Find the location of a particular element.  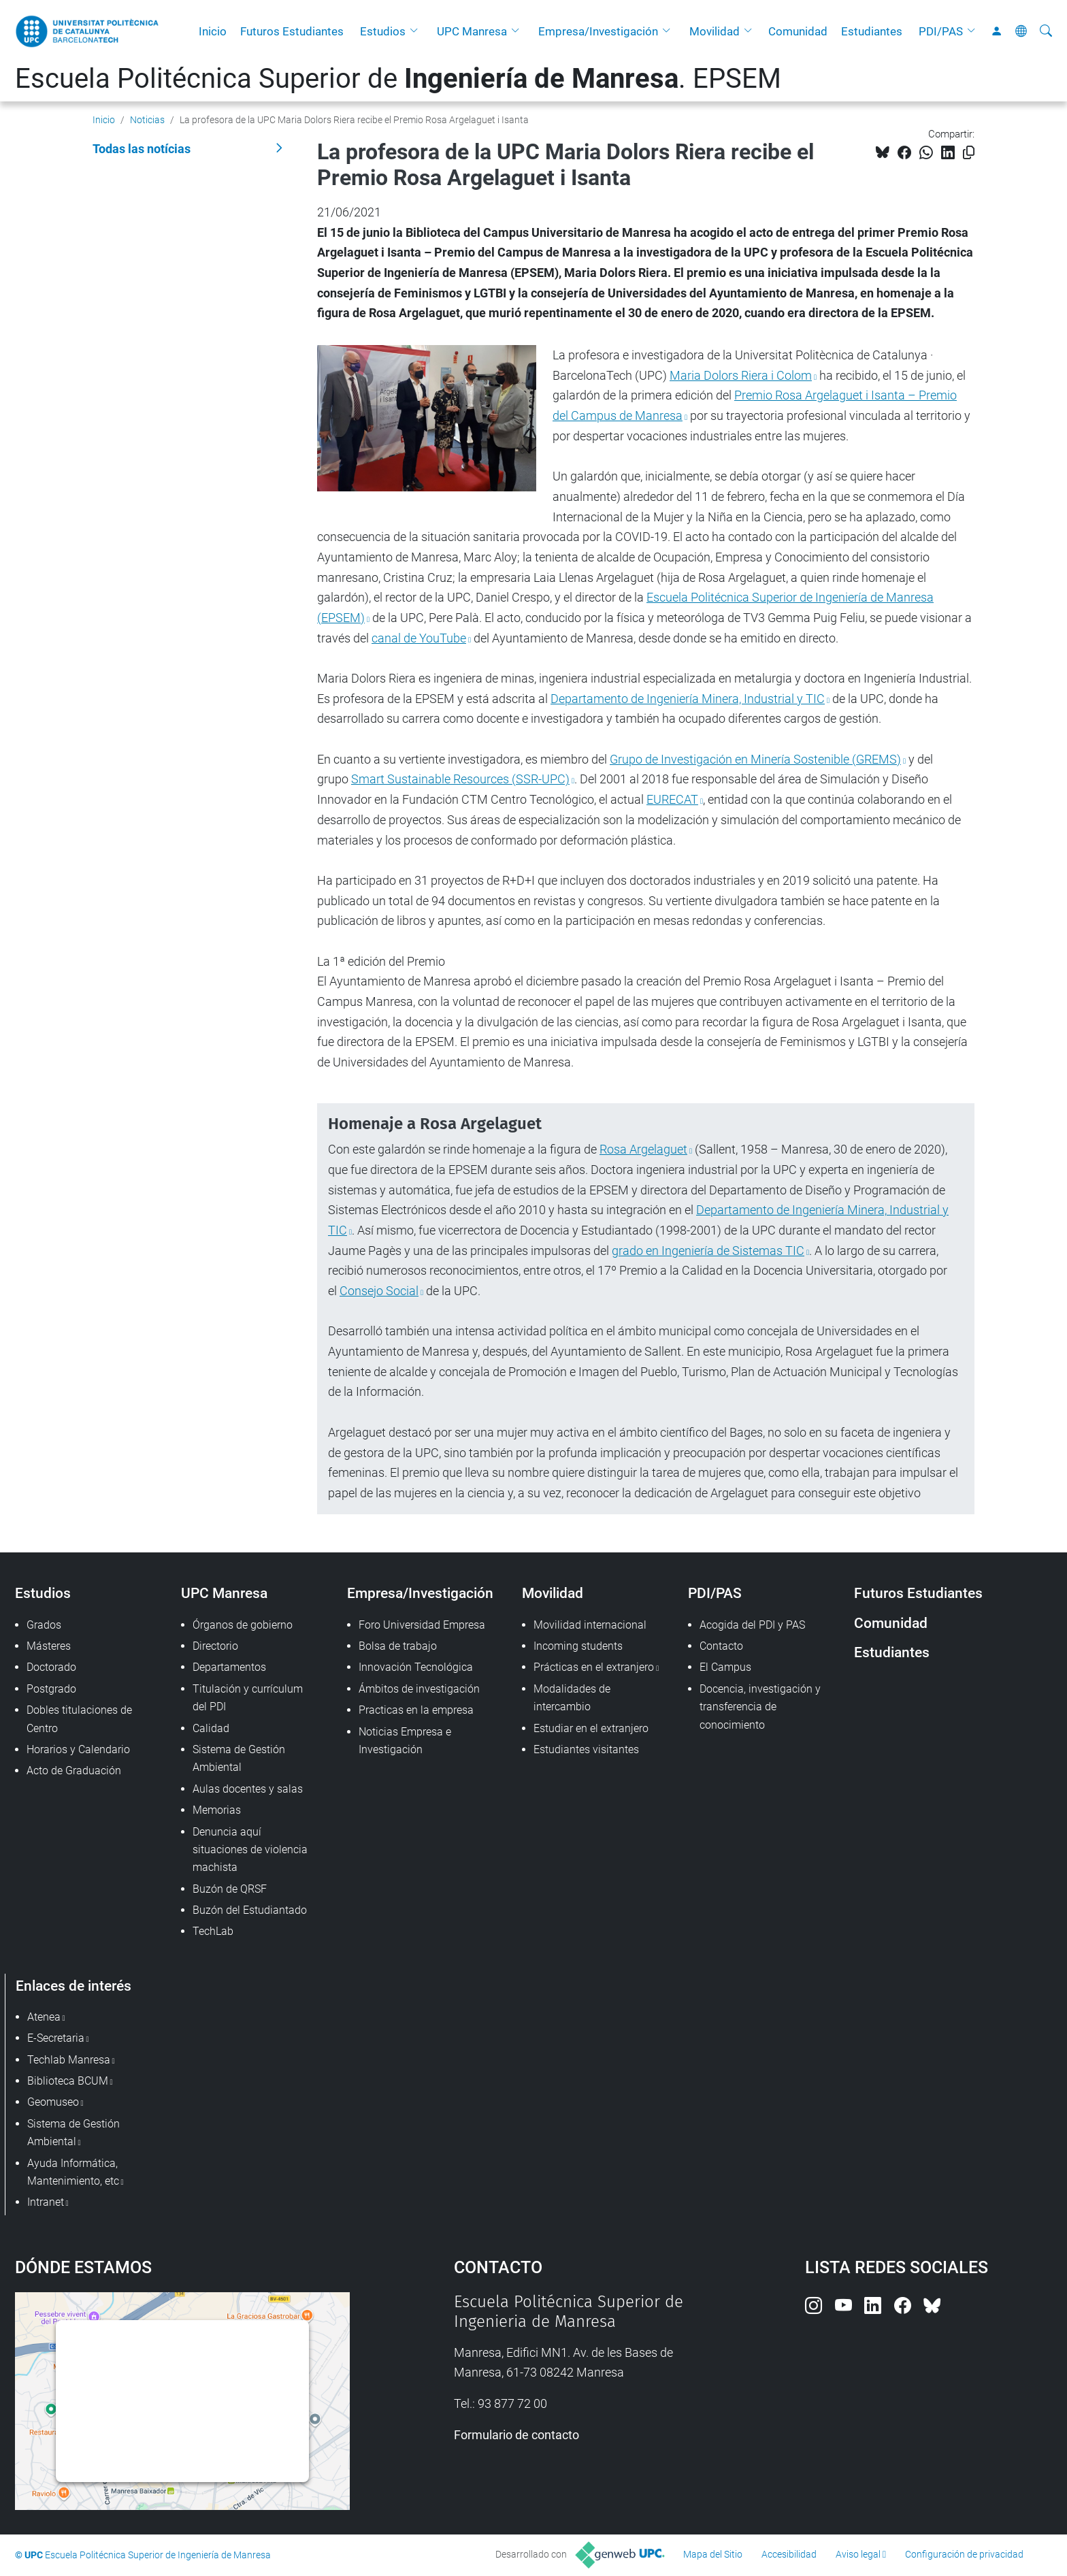

Buzón del Estudiantado is located at coordinates (250, 1910).